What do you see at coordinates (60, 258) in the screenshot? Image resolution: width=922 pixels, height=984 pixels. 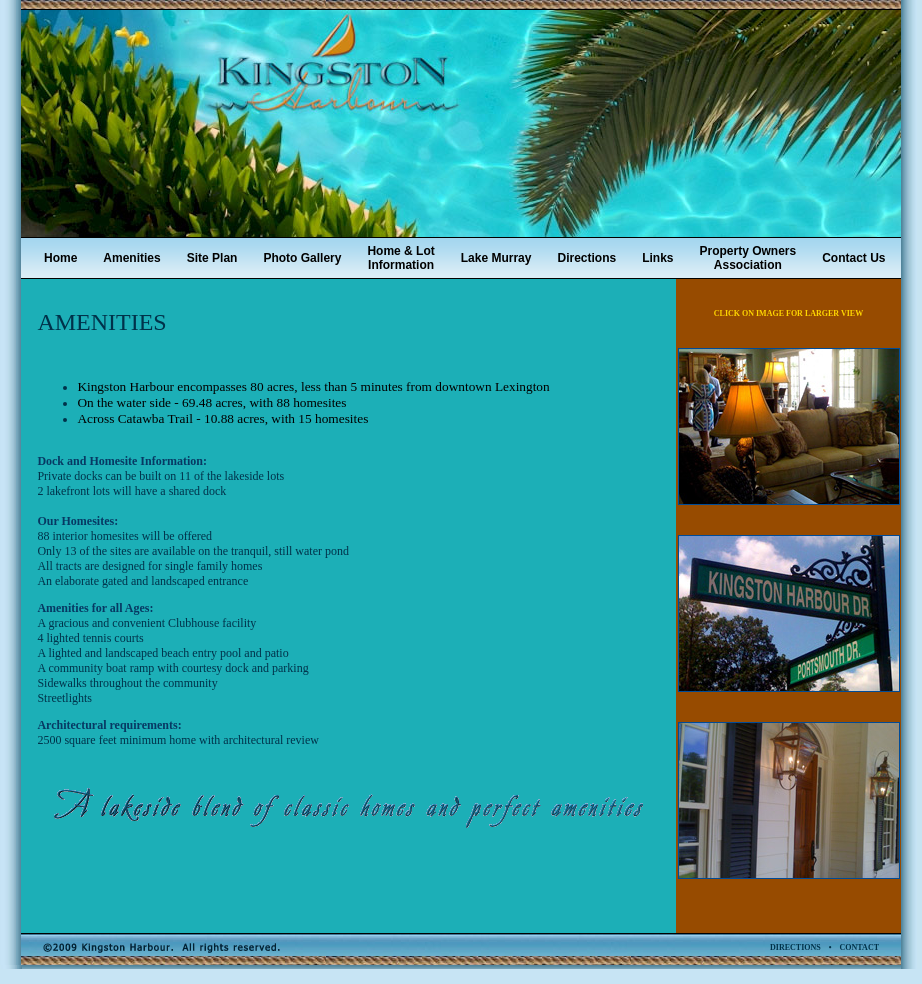 I see `Home` at bounding box center [60, 258].